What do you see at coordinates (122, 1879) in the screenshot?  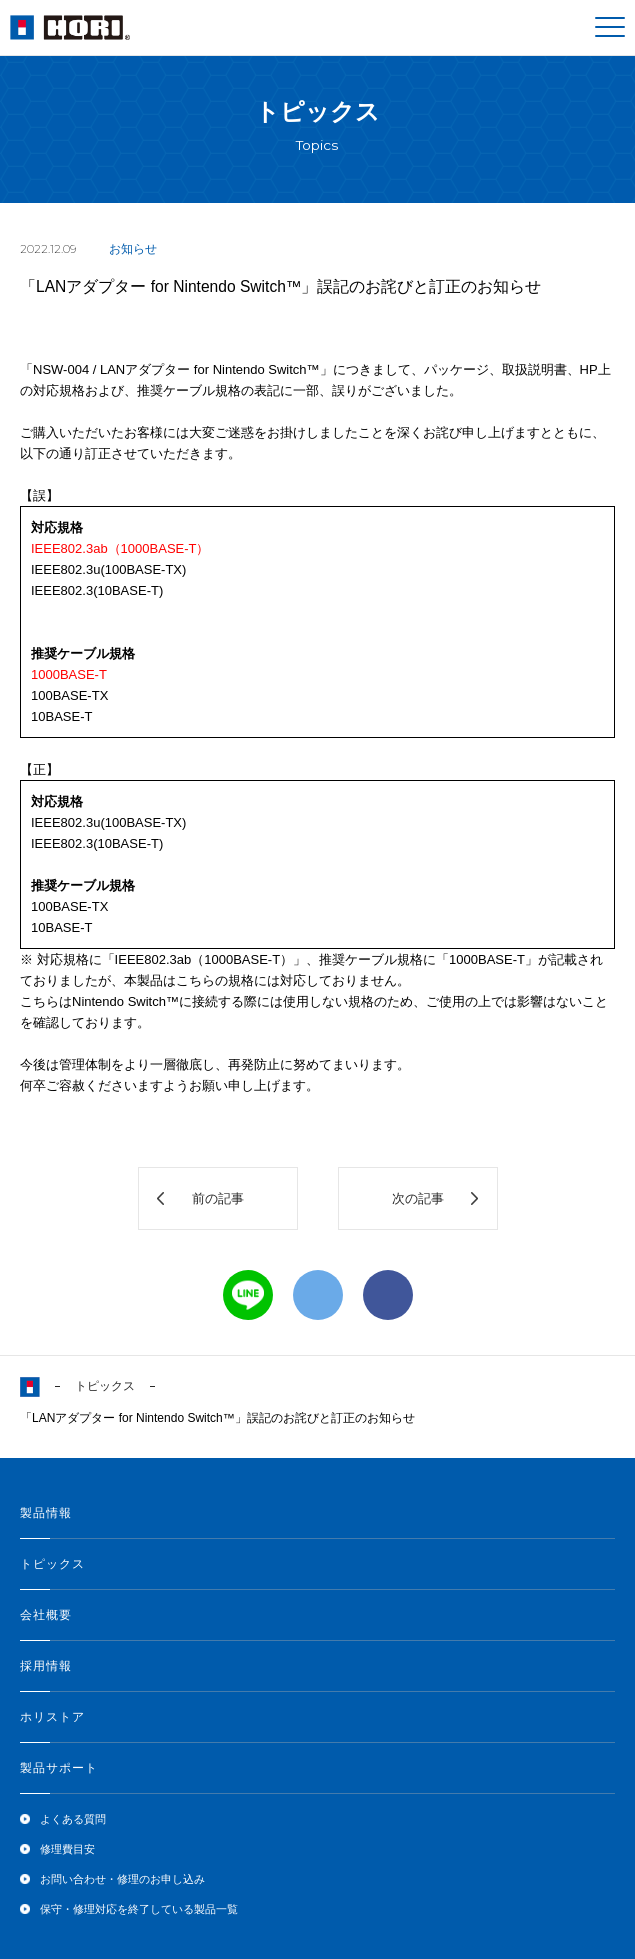 I see `お問い合わせ・修理のお申し込み` at bounding box center [122, 1879].